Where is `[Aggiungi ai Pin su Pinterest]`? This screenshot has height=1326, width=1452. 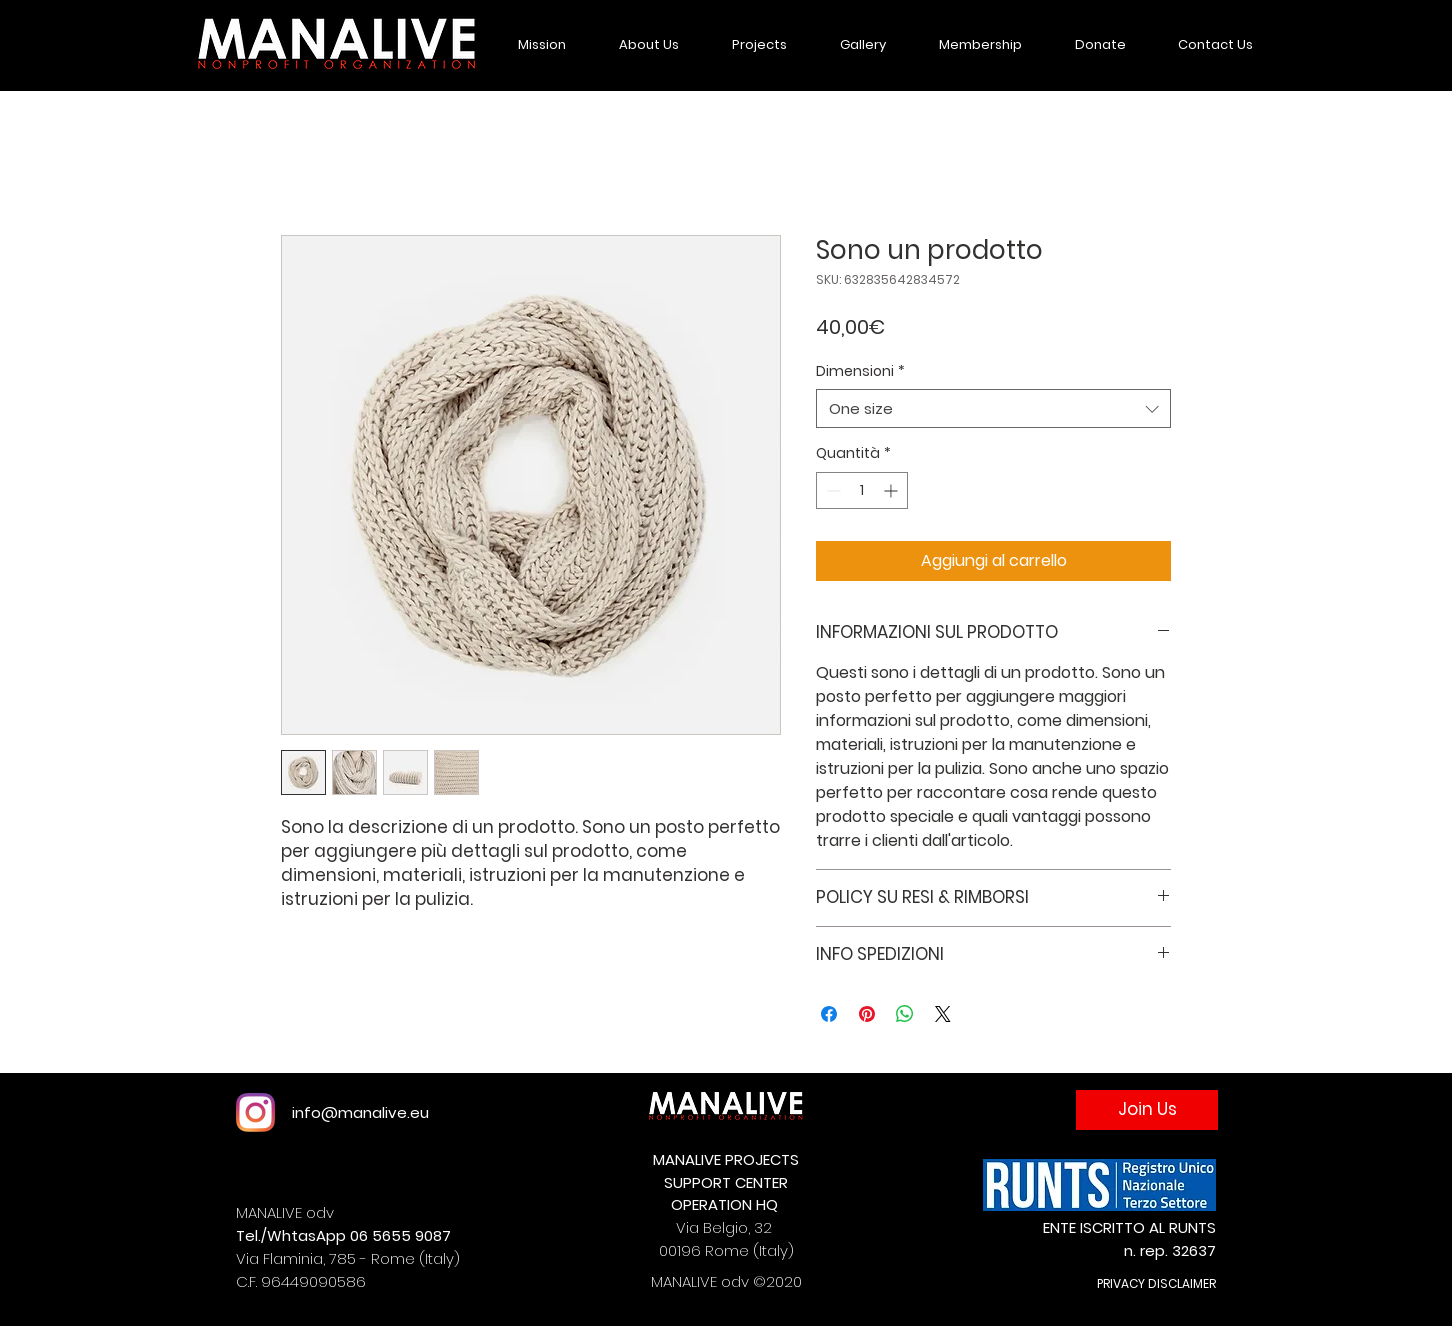
[Aggiungi ai Pin su Pinterest] is located at coordinates (867, 1014).